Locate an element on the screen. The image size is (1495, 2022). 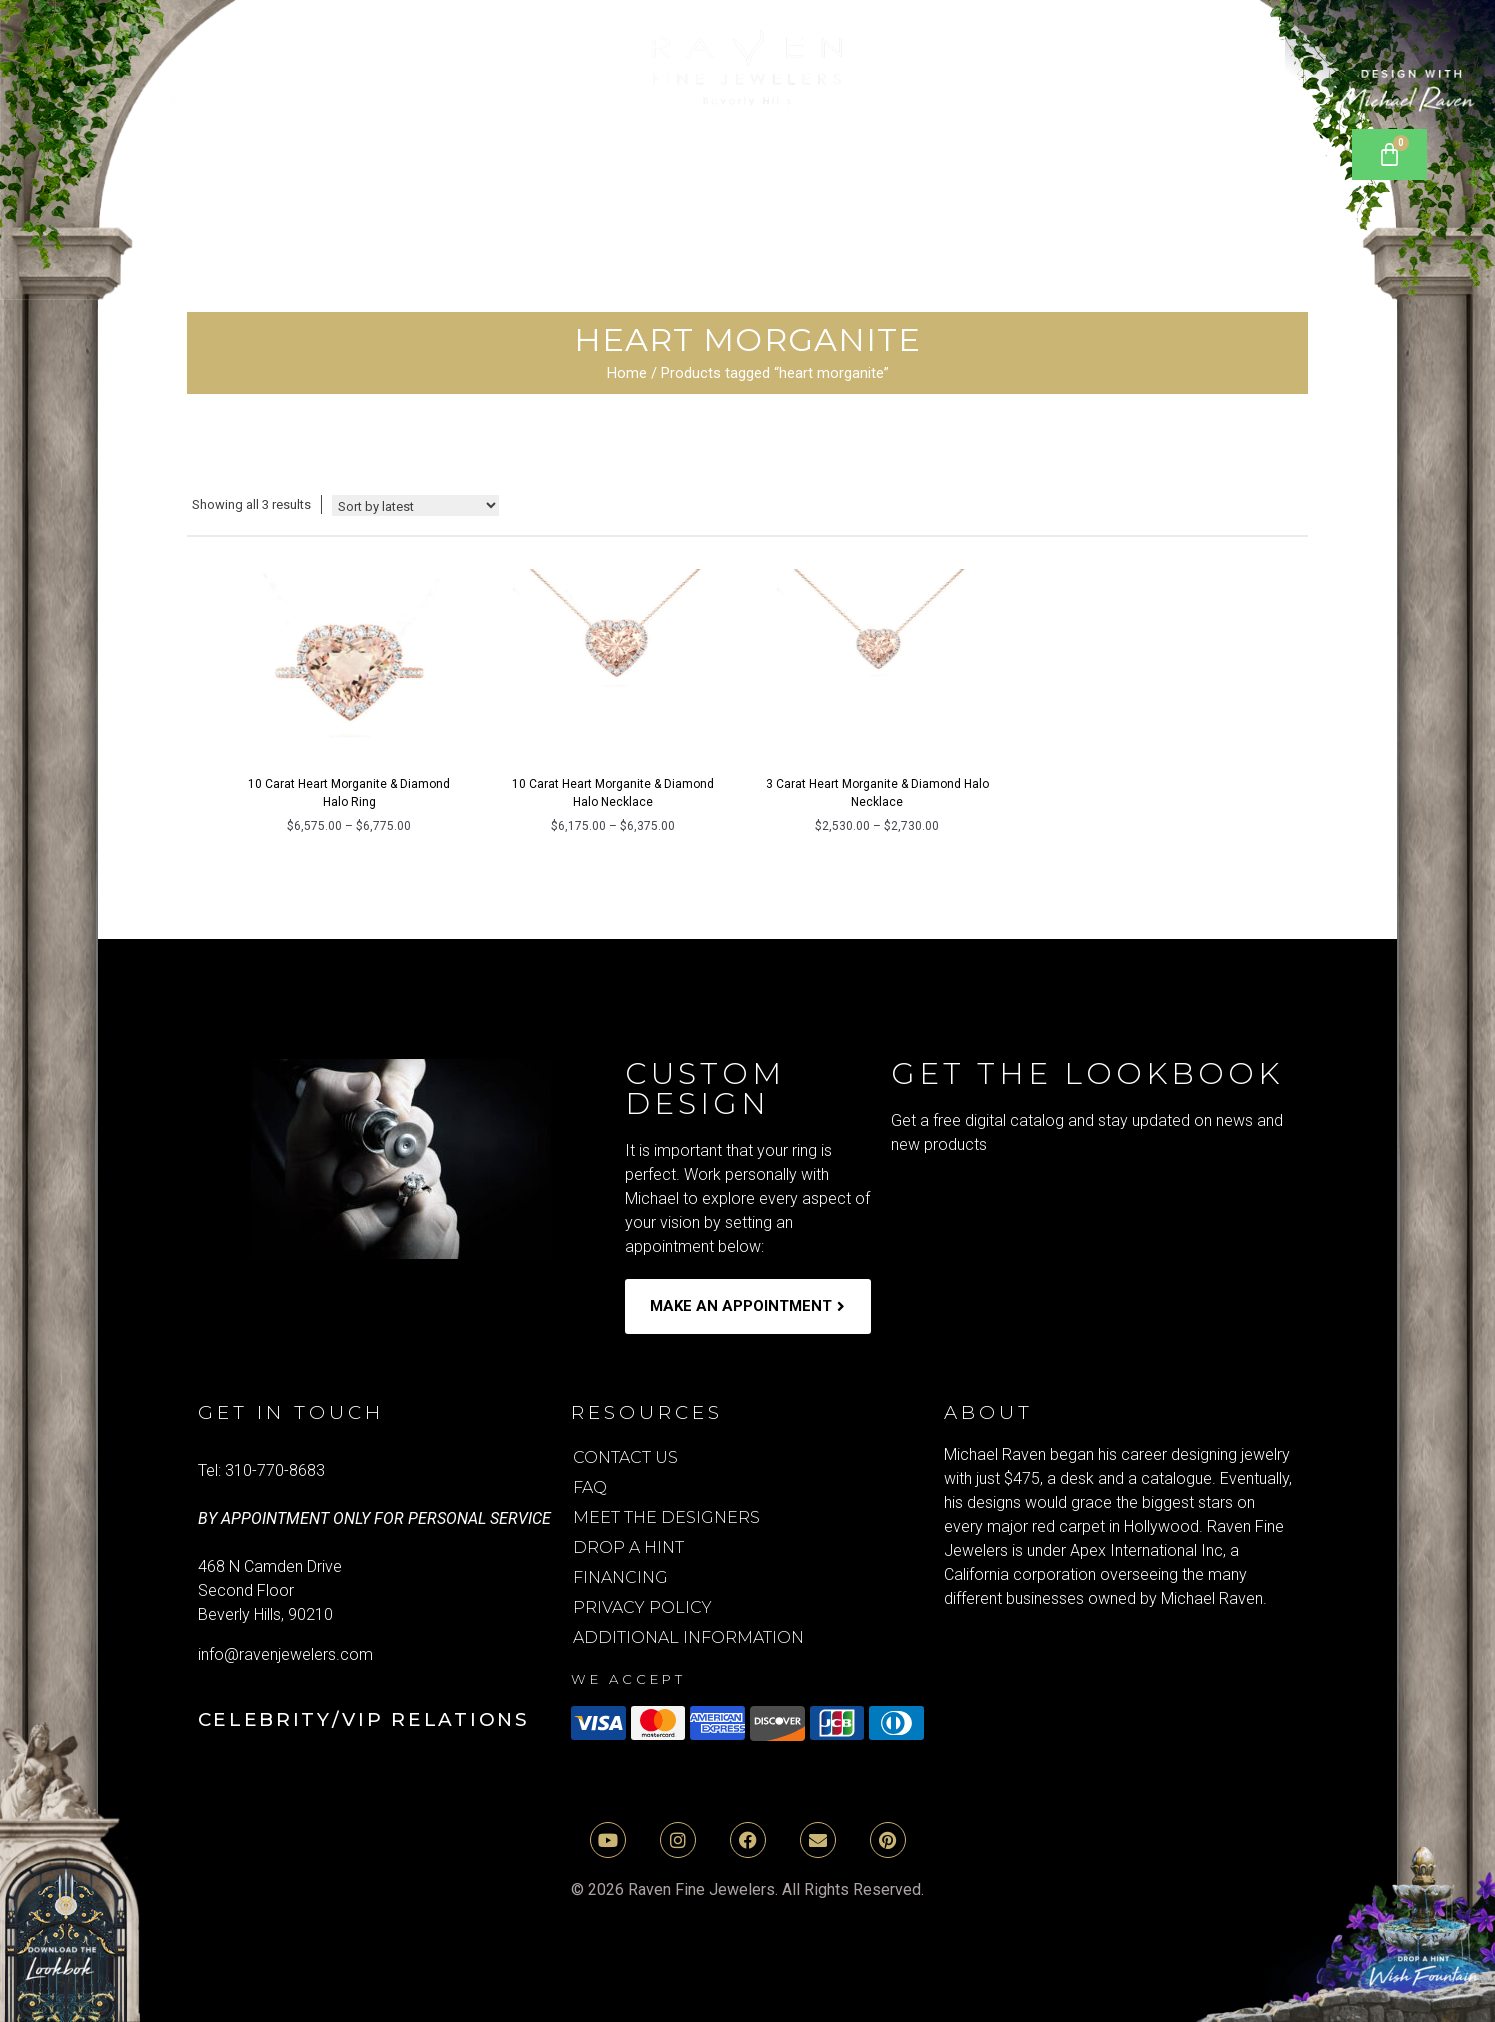
[Open search bar] is located at coordinates (1297, 145).